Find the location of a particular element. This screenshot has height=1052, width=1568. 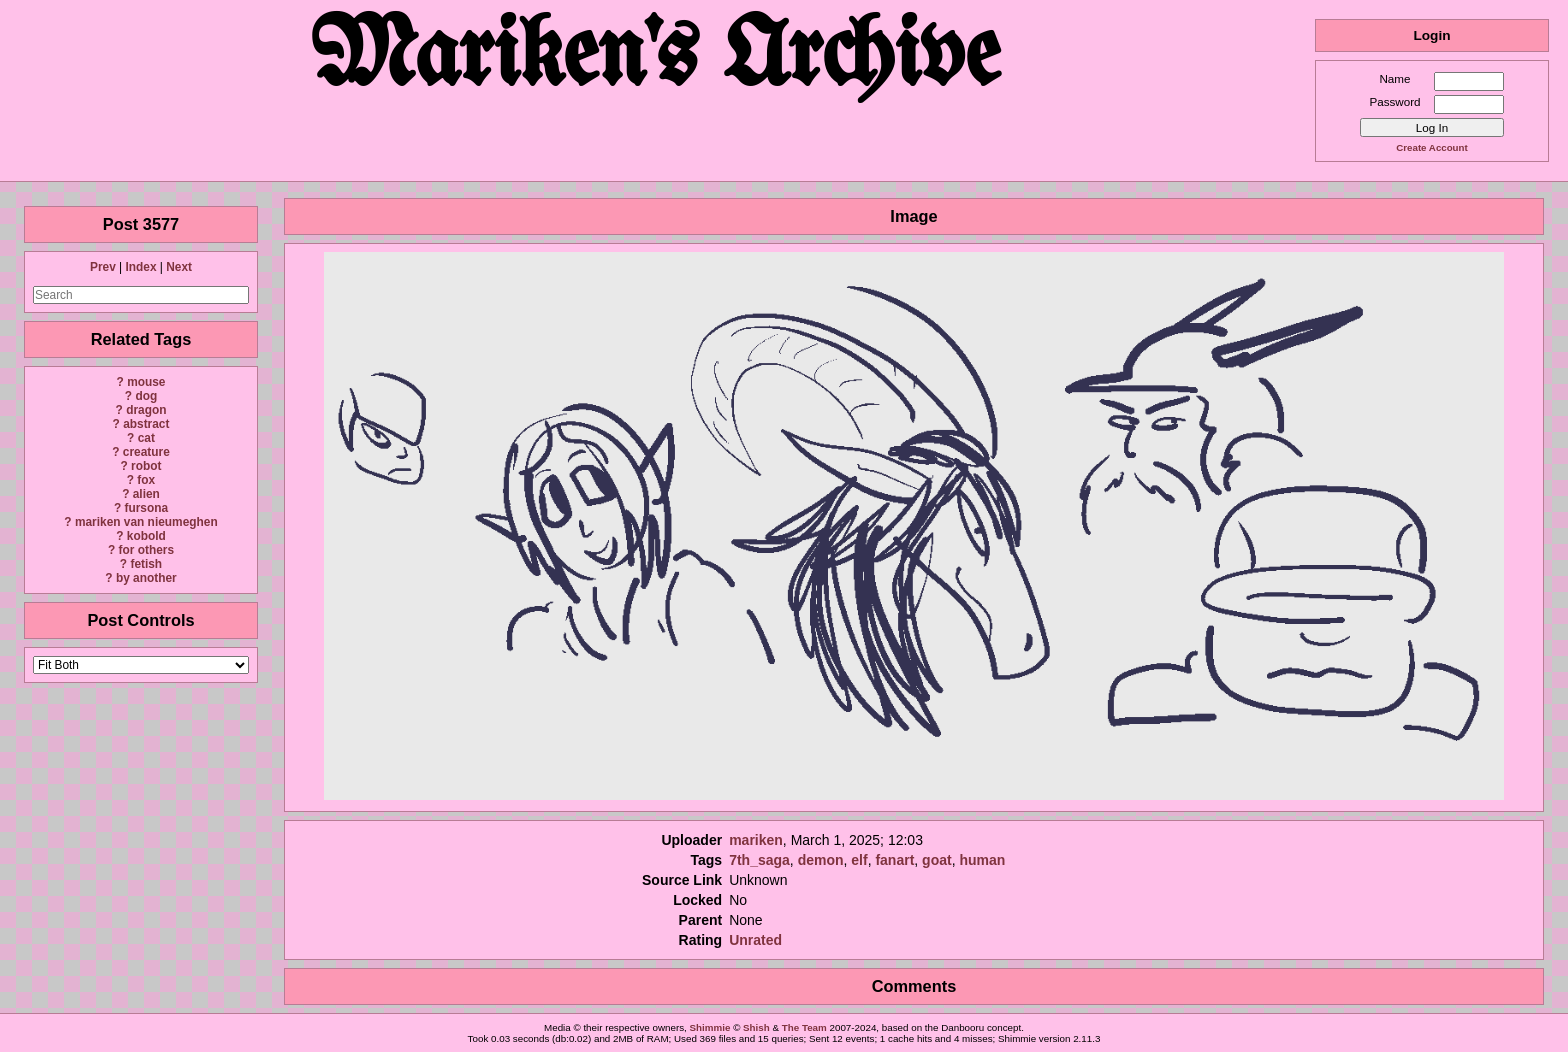

for others is located at coordinates (147, 550).